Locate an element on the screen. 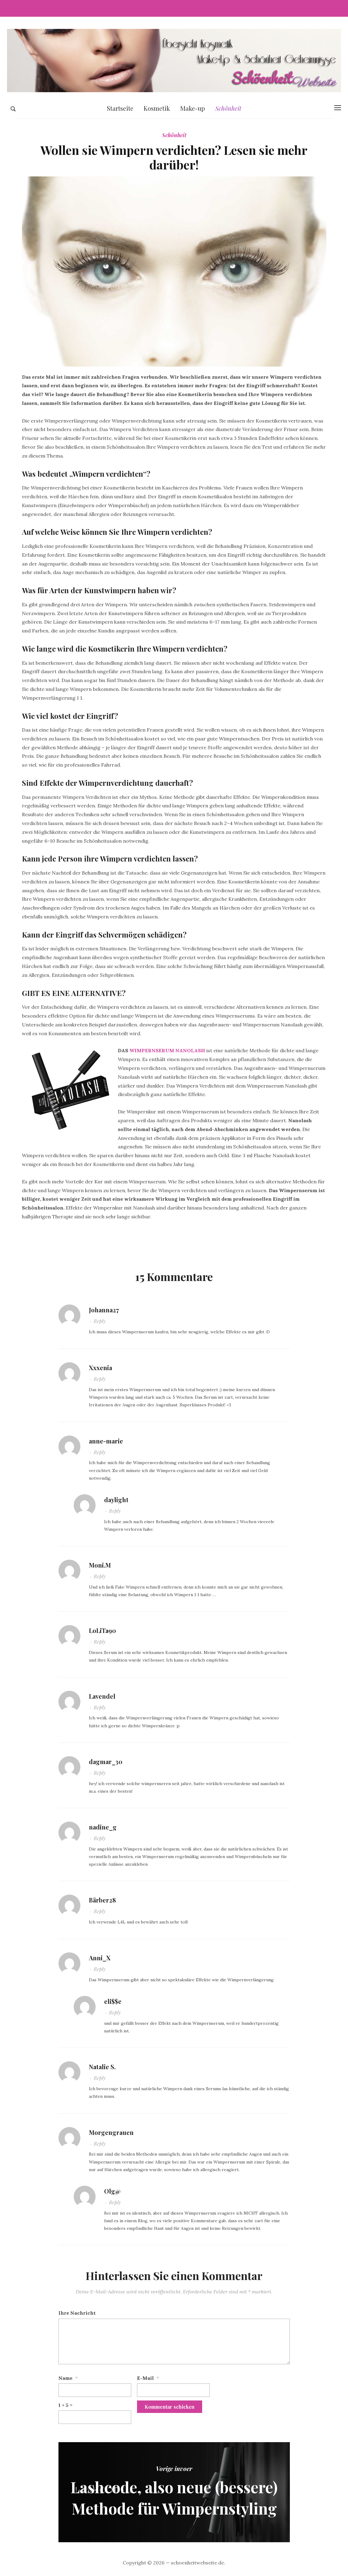 The width and height of the screenshot is (348, 2576). Reply [Antworte auf Johanna27] is located at coordinates (100, 1321).